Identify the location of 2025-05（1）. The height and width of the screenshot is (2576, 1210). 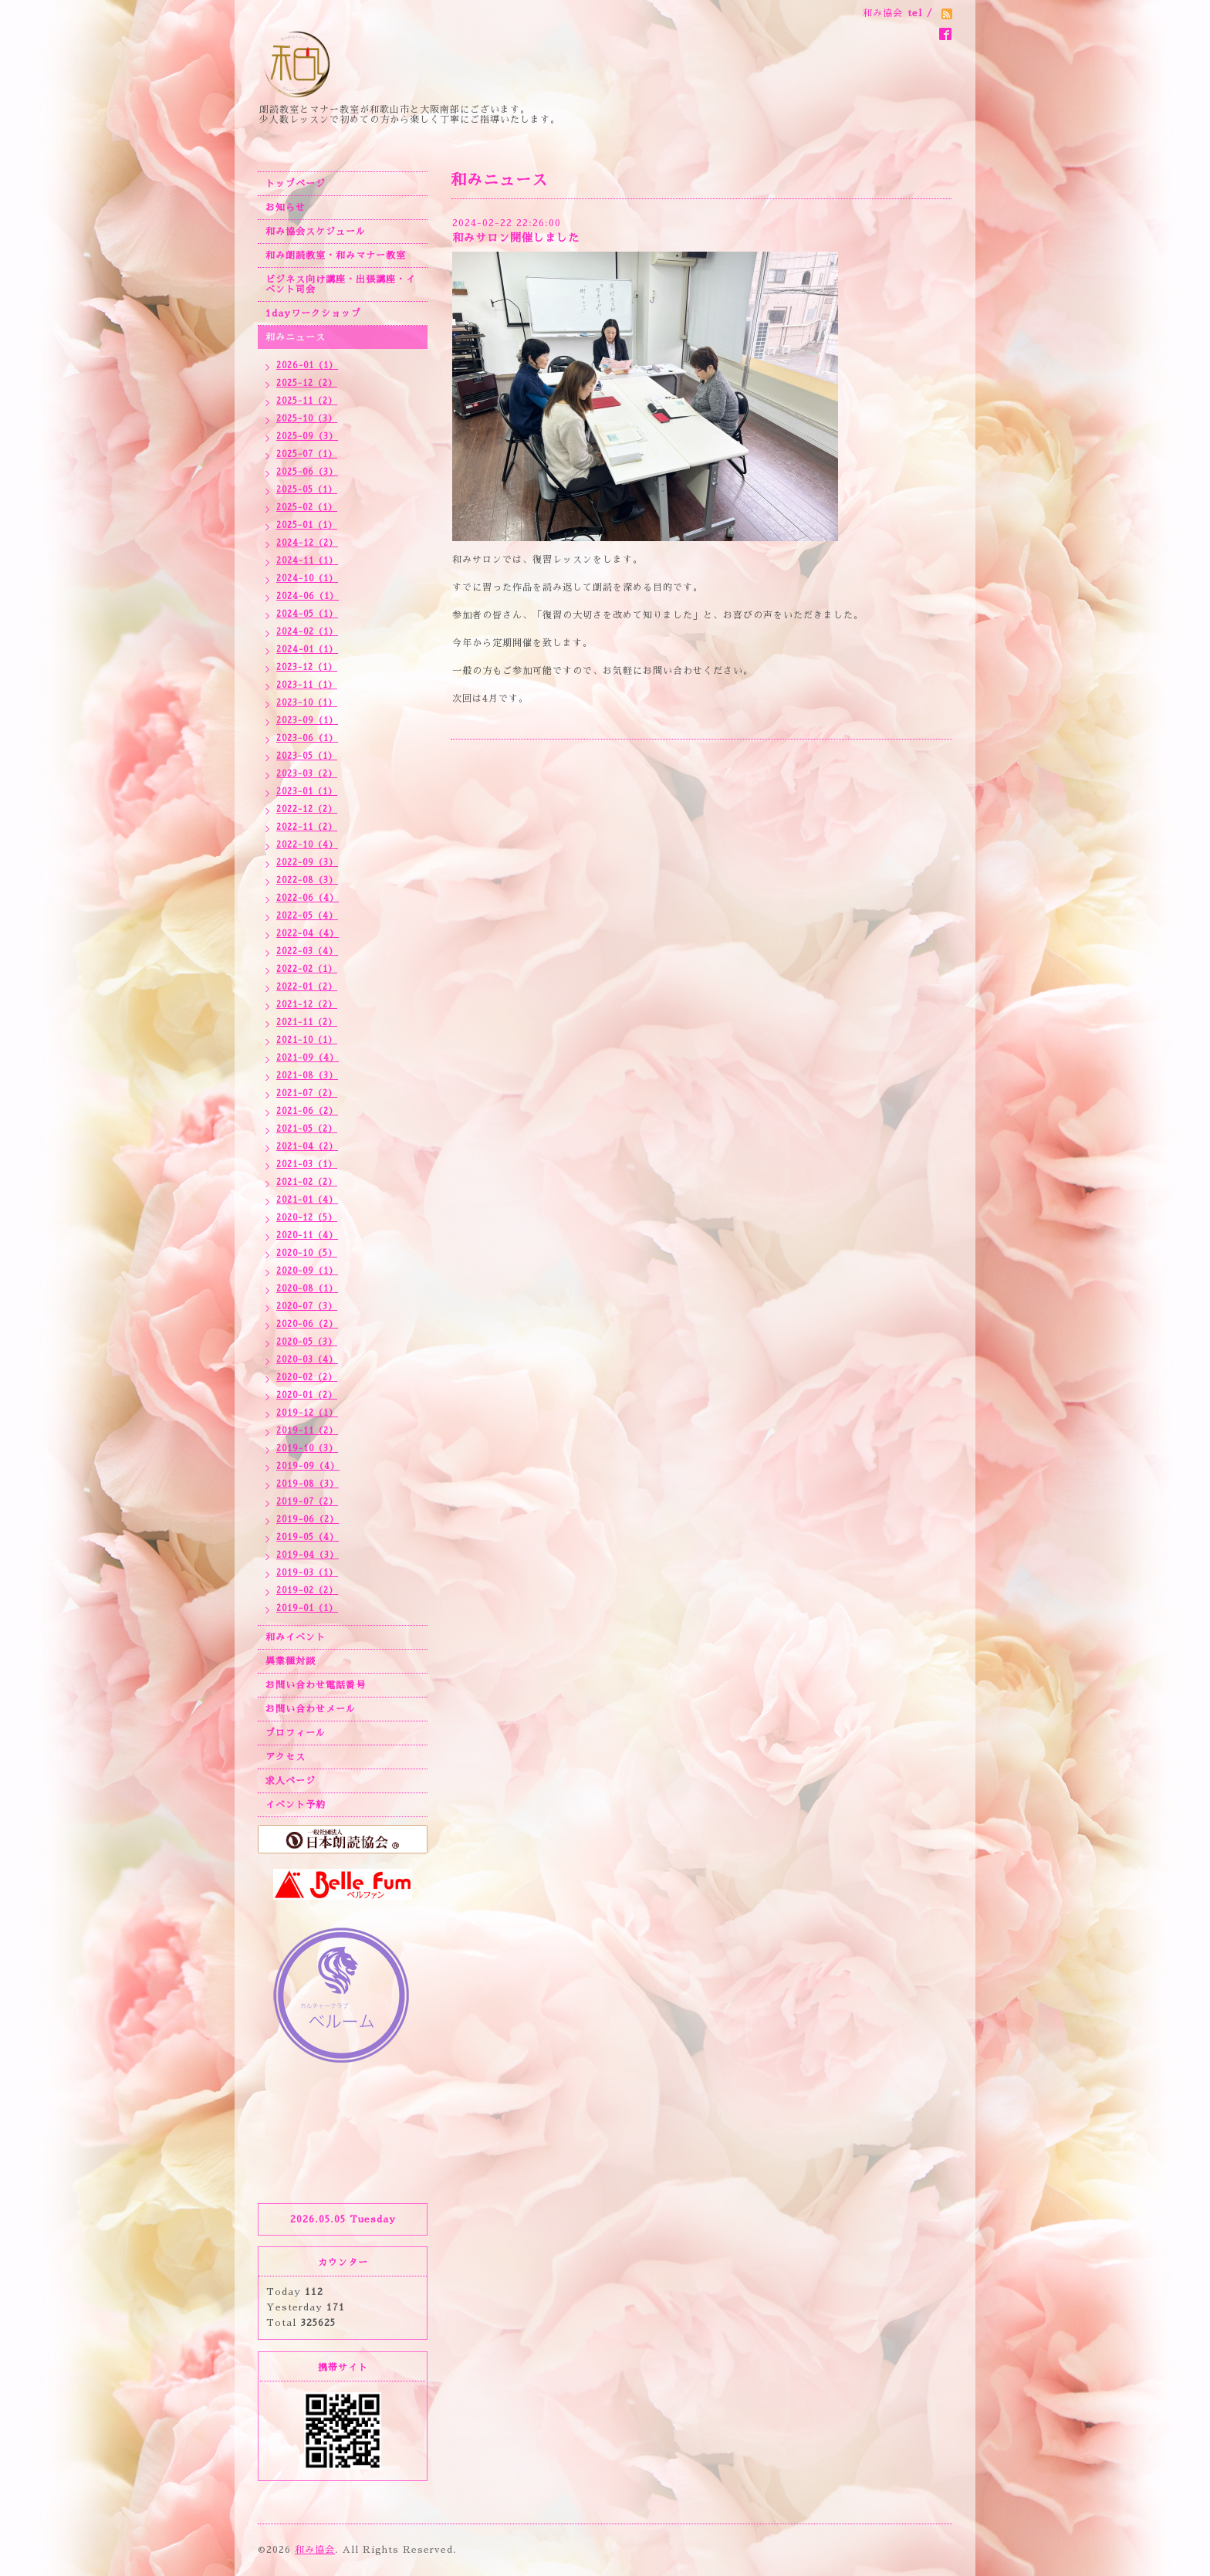
(306, 490).